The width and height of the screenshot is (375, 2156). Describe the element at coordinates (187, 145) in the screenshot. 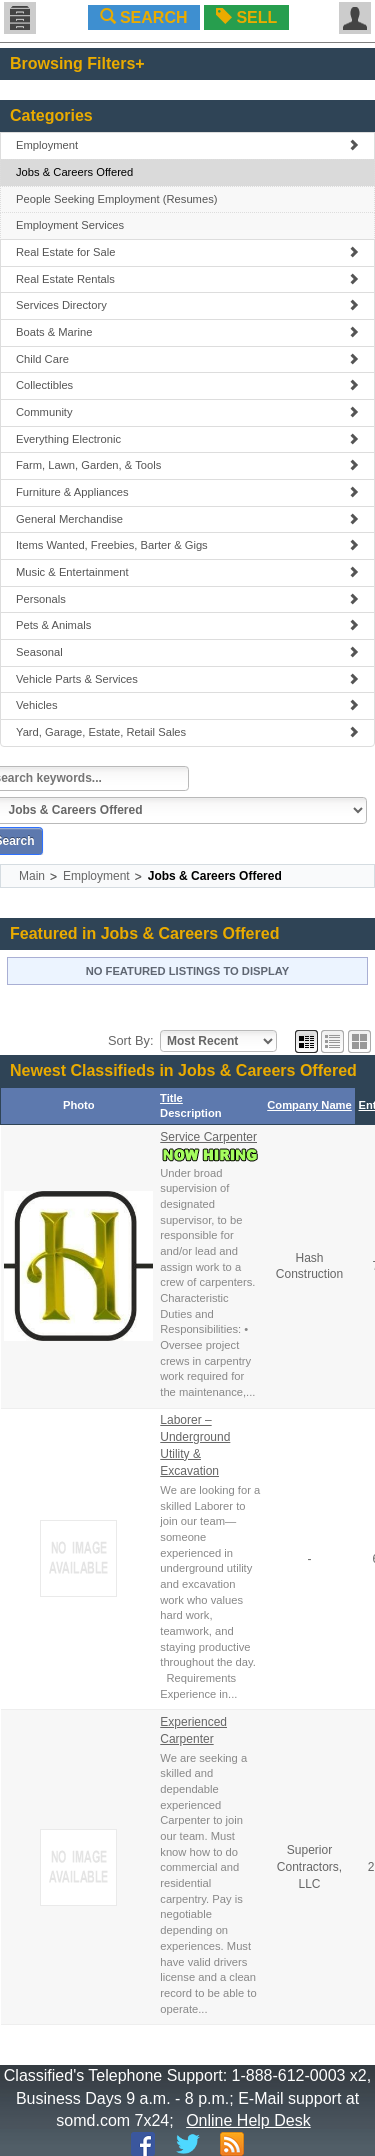

I see `Employment` at that location.